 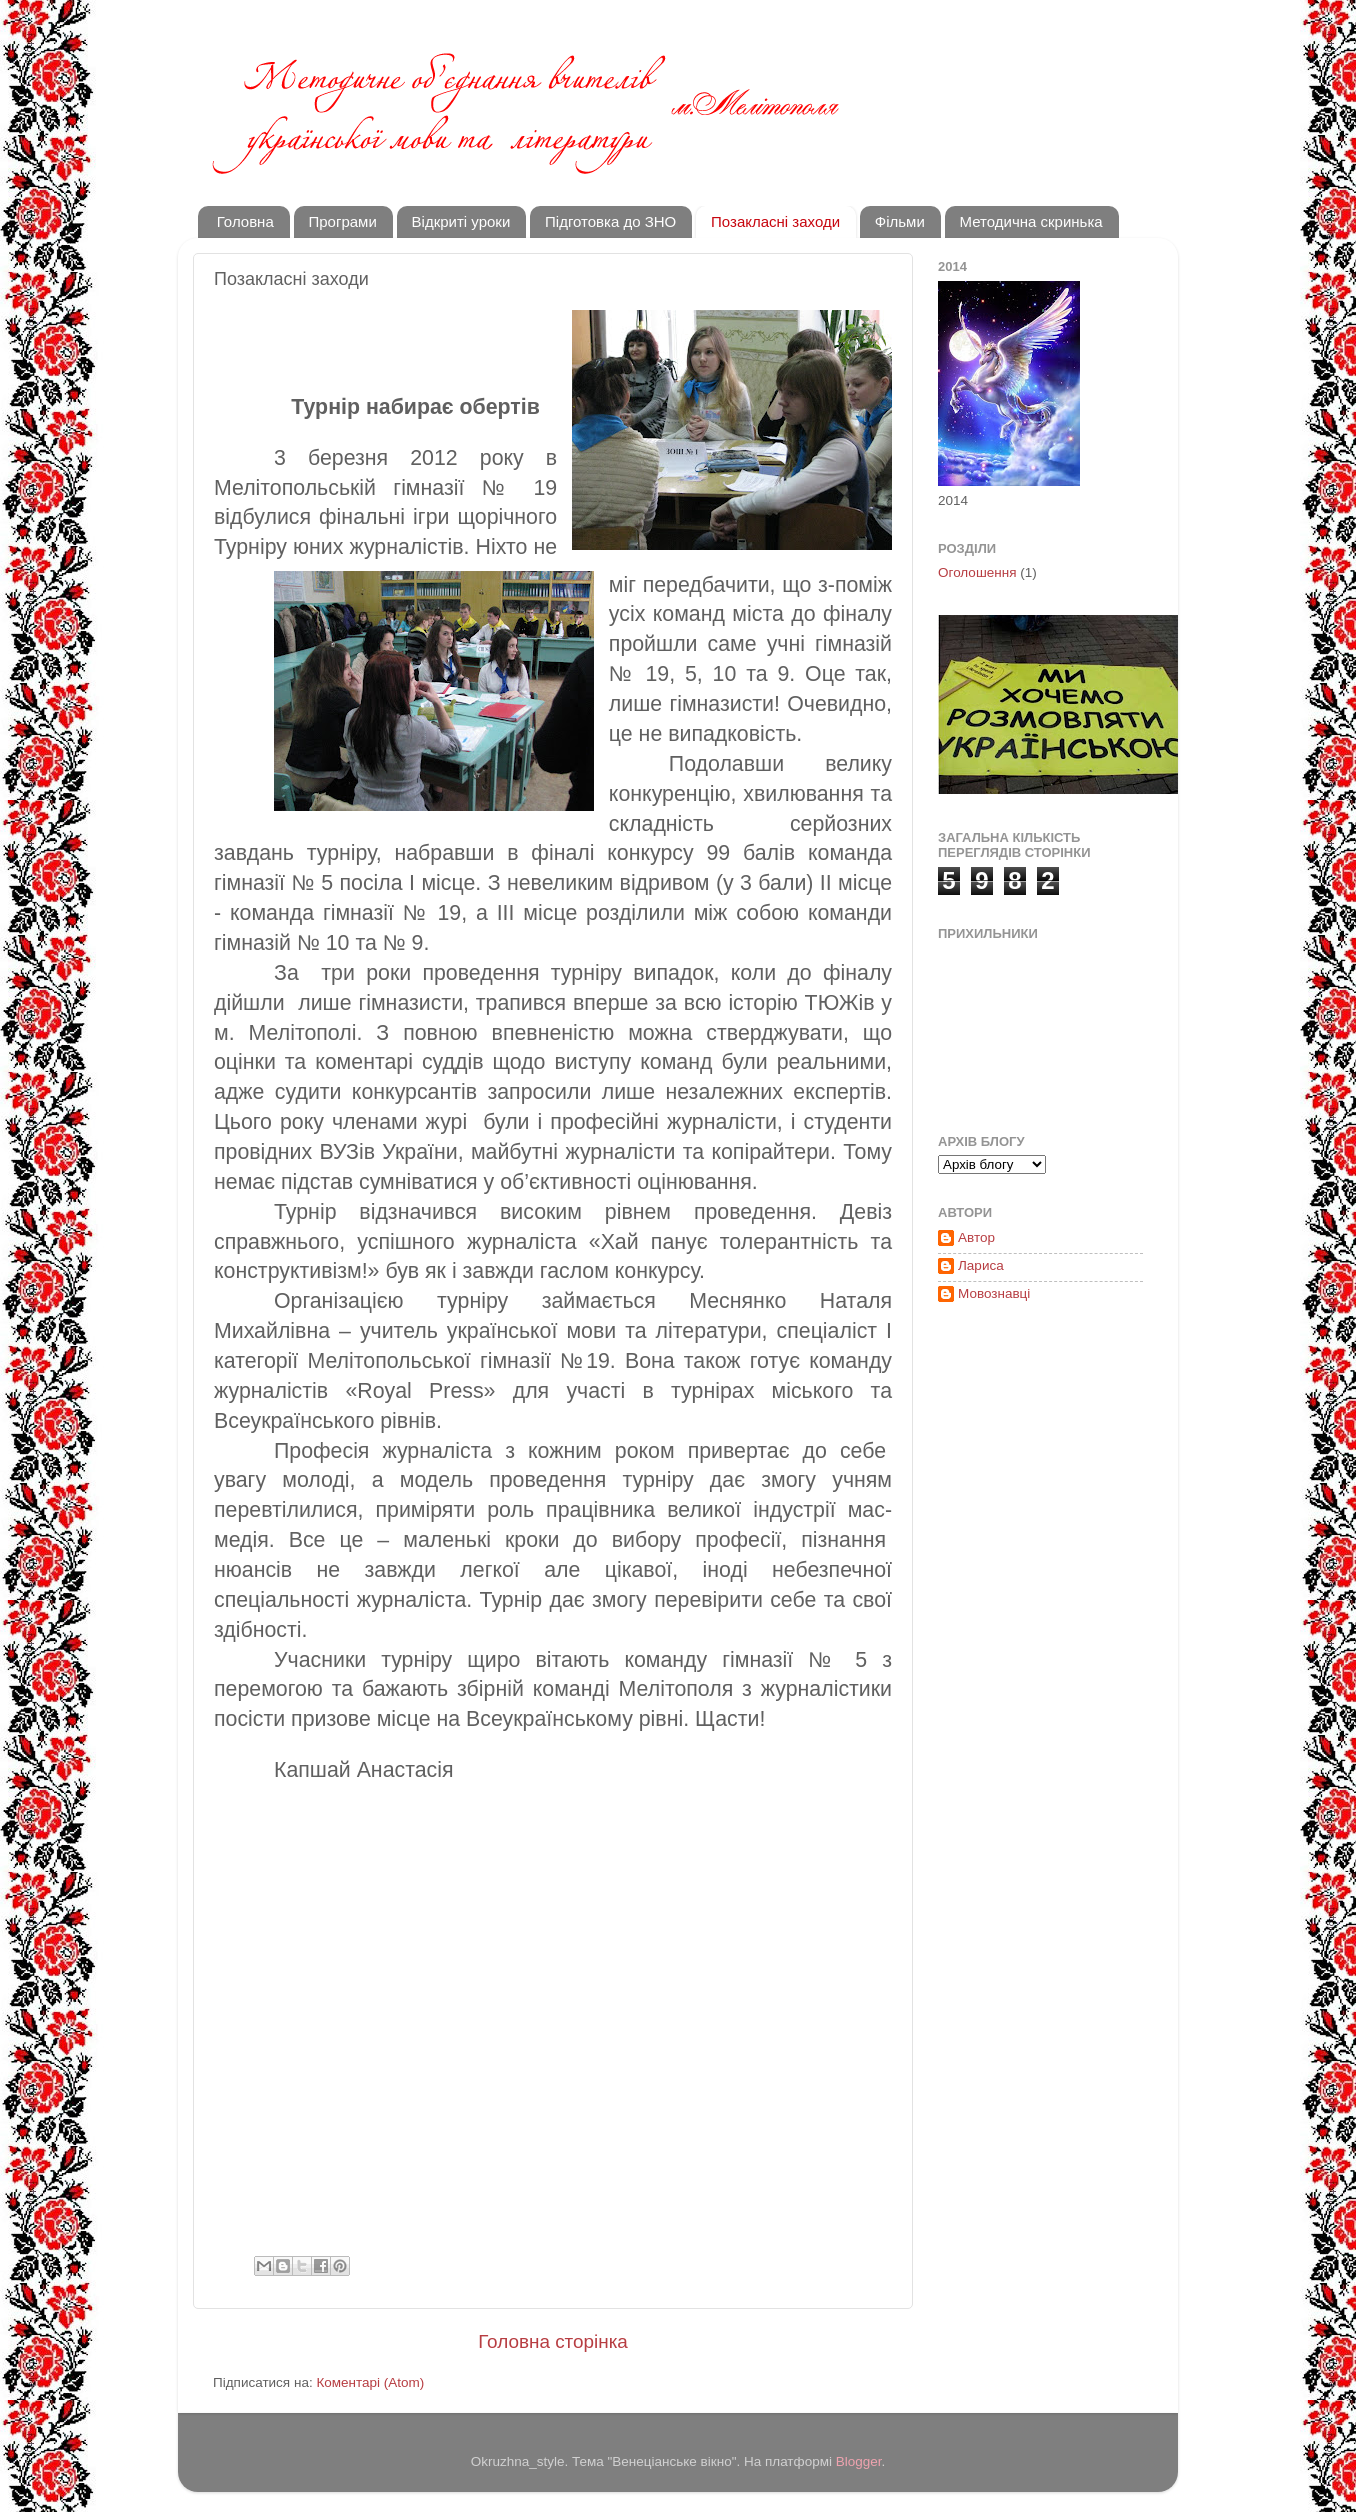 I want to click on Blogger, so click(x=859, y=2461).